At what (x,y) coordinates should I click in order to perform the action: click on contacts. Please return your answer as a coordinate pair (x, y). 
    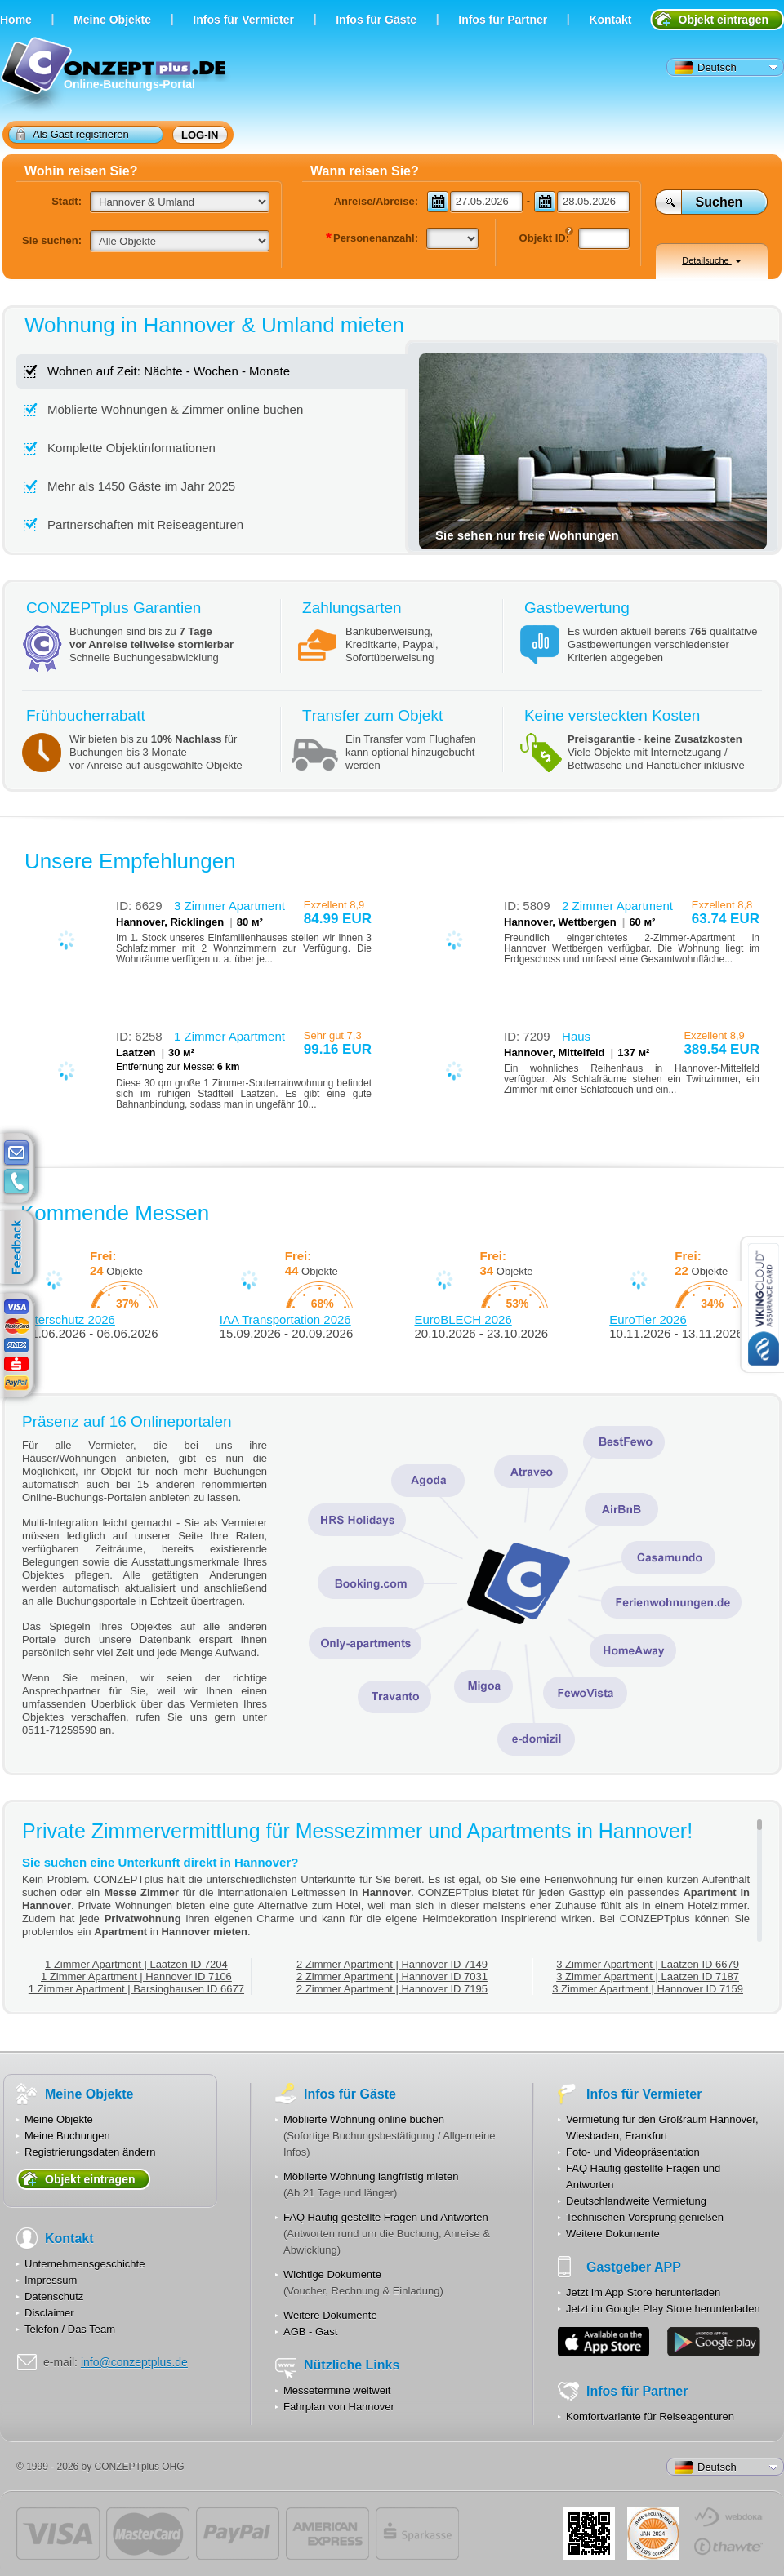
    Looking at the image, I should click on (16, 1182).